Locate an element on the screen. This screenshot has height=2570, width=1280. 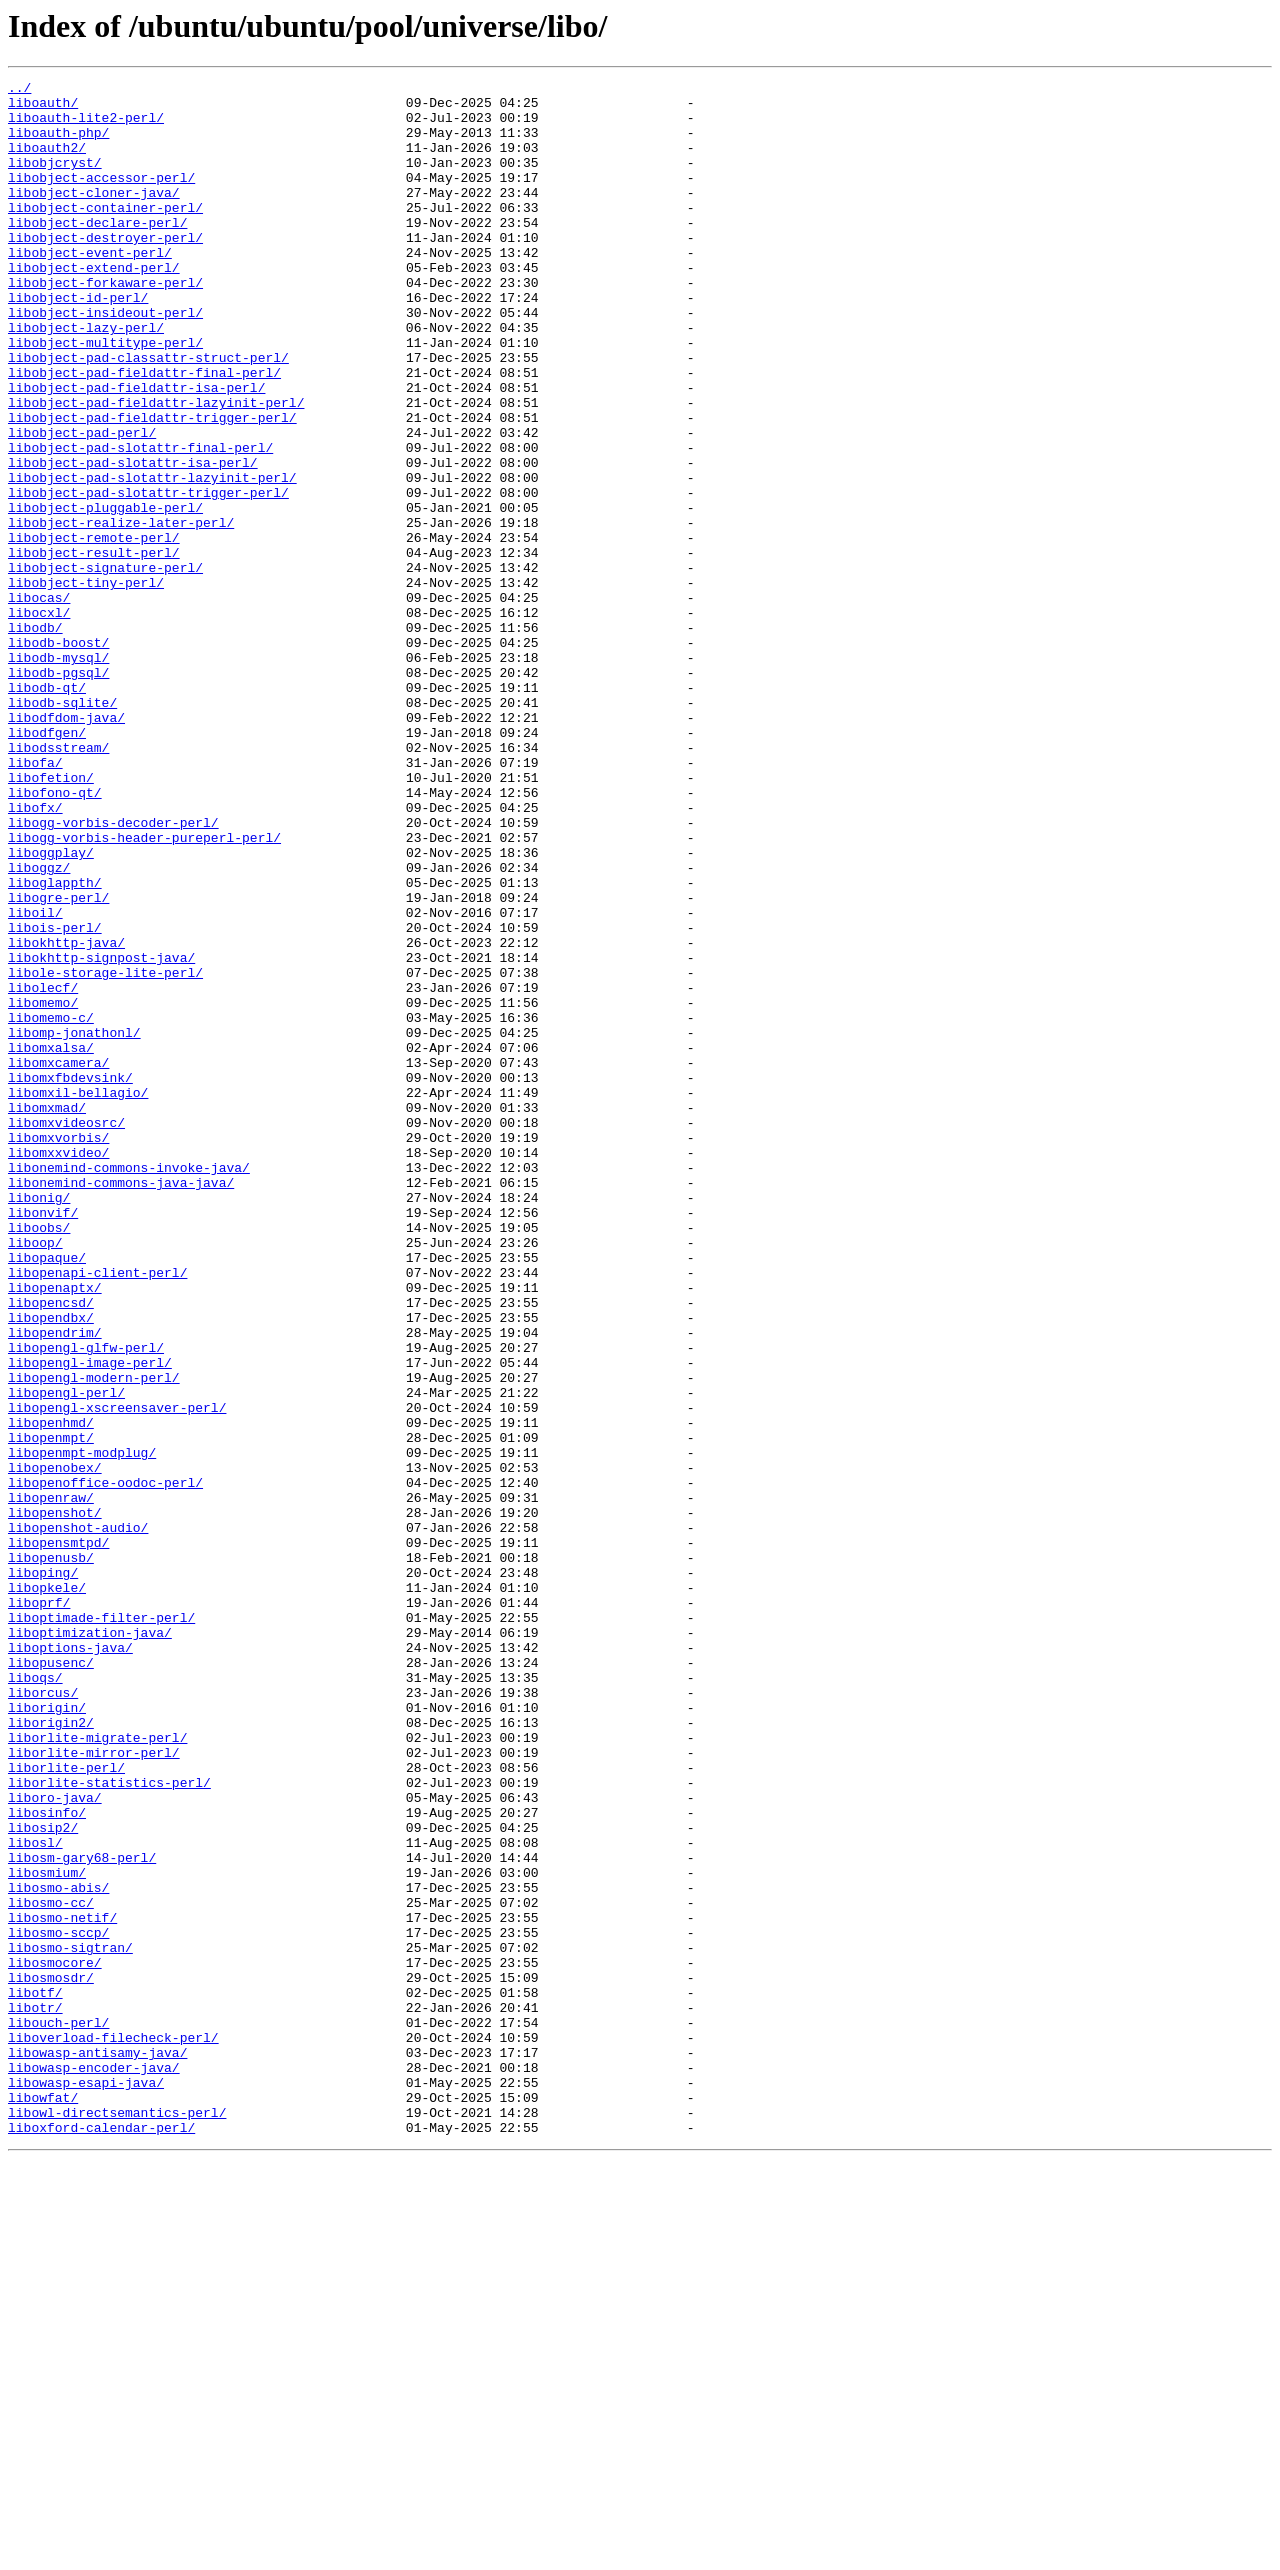
libomxcamera/ is located at coordinates (58, 1260).